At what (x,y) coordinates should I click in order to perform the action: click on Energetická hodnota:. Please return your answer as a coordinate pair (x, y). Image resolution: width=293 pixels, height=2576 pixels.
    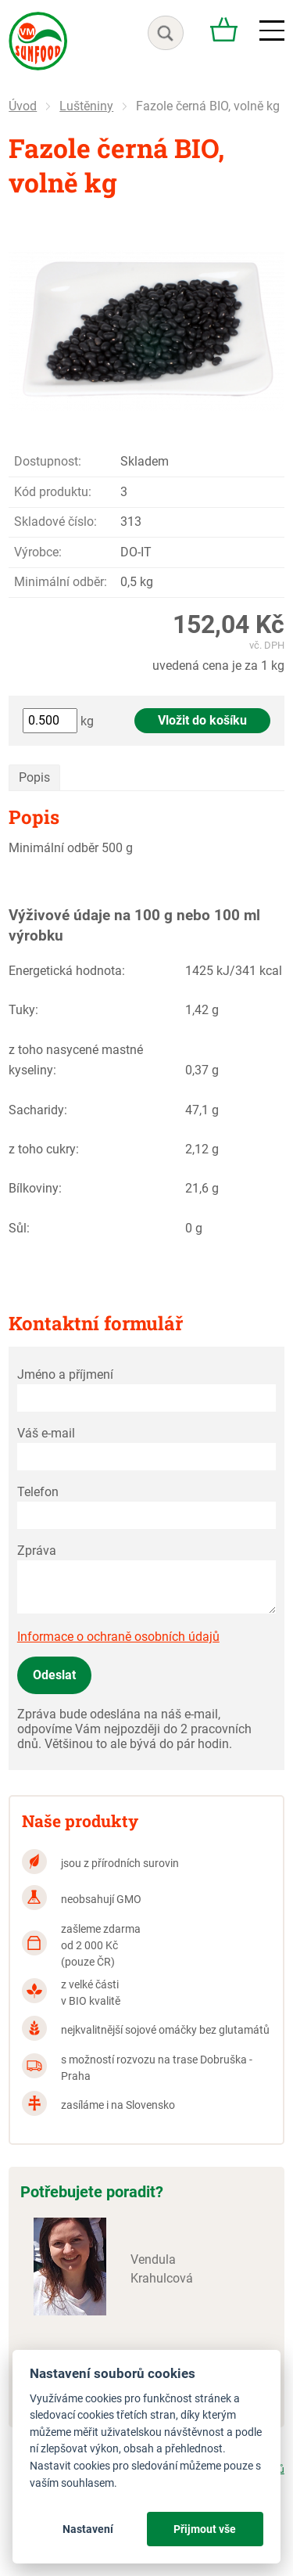
    Looking at the image, I should click on (67, 970).